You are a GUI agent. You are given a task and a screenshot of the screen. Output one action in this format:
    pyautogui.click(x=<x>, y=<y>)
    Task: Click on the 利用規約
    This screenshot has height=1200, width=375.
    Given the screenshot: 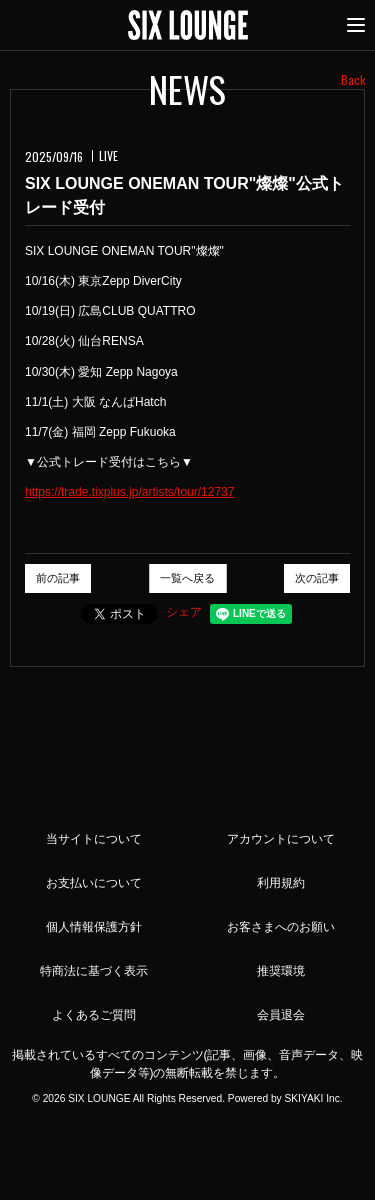 What is the action you would take?
    pyautogui.click(x=281, y=883)
    